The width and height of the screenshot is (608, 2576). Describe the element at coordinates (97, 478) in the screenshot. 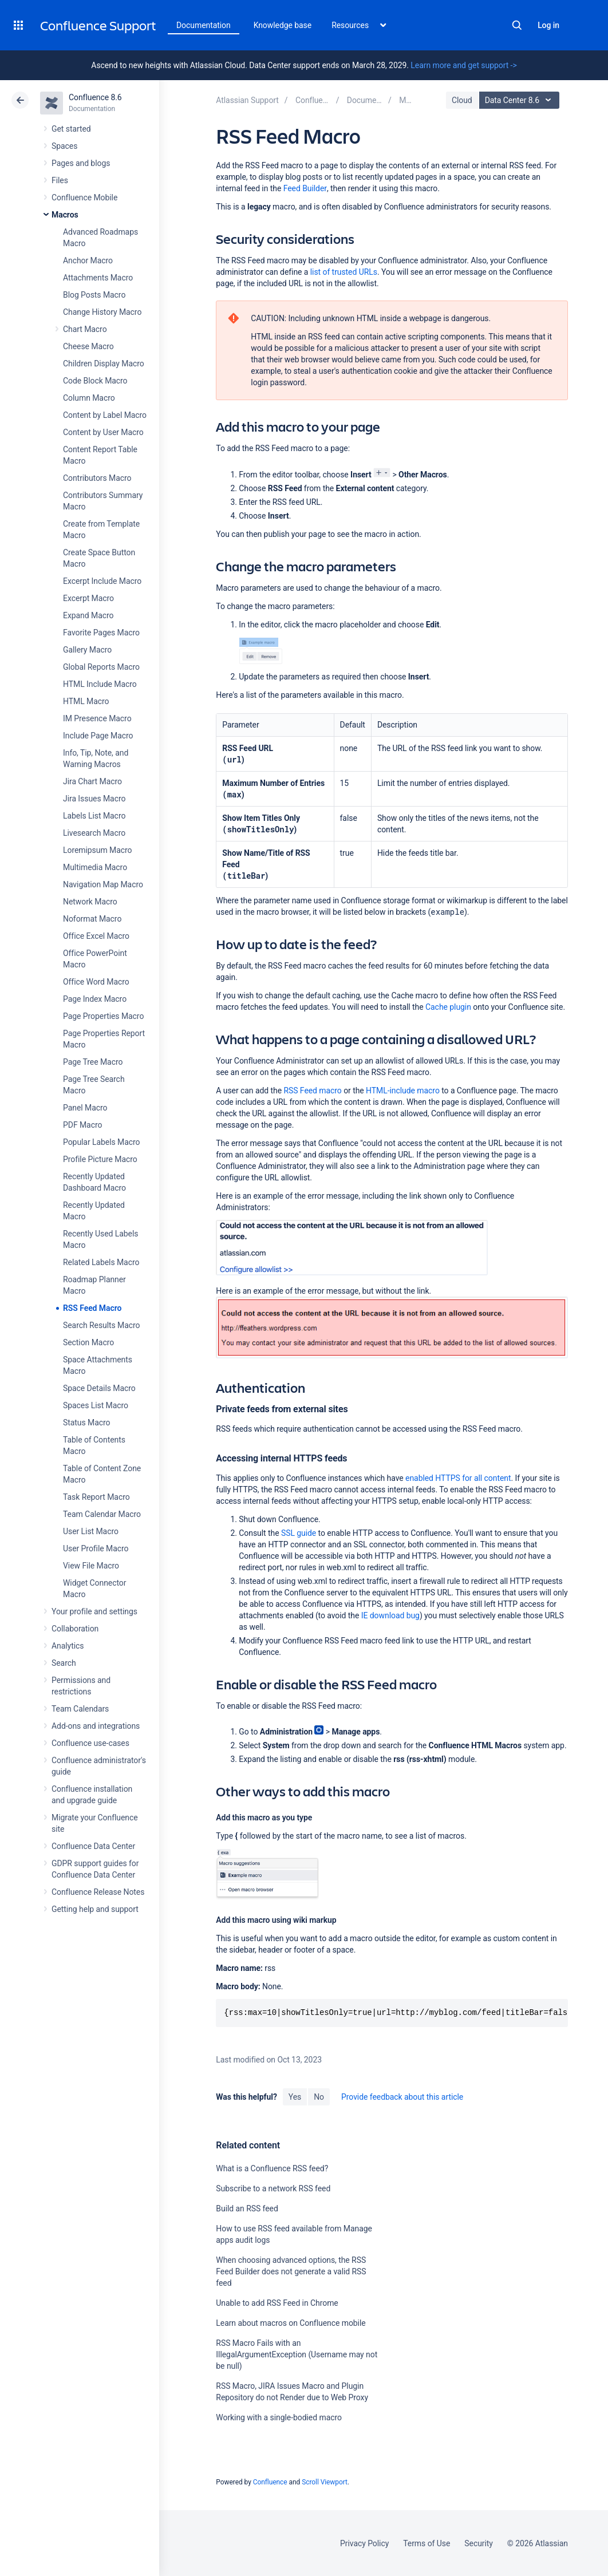

I see `Contributors Macro` at that location.